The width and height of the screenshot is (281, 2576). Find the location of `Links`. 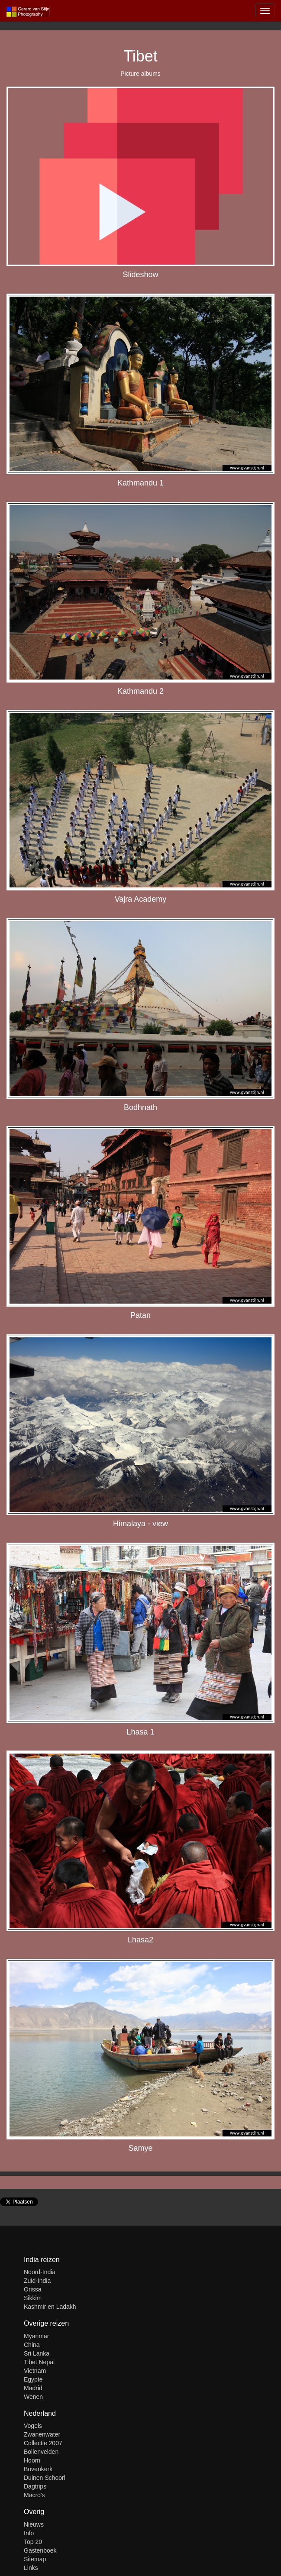

Links is located at coordinates (31, 2567).